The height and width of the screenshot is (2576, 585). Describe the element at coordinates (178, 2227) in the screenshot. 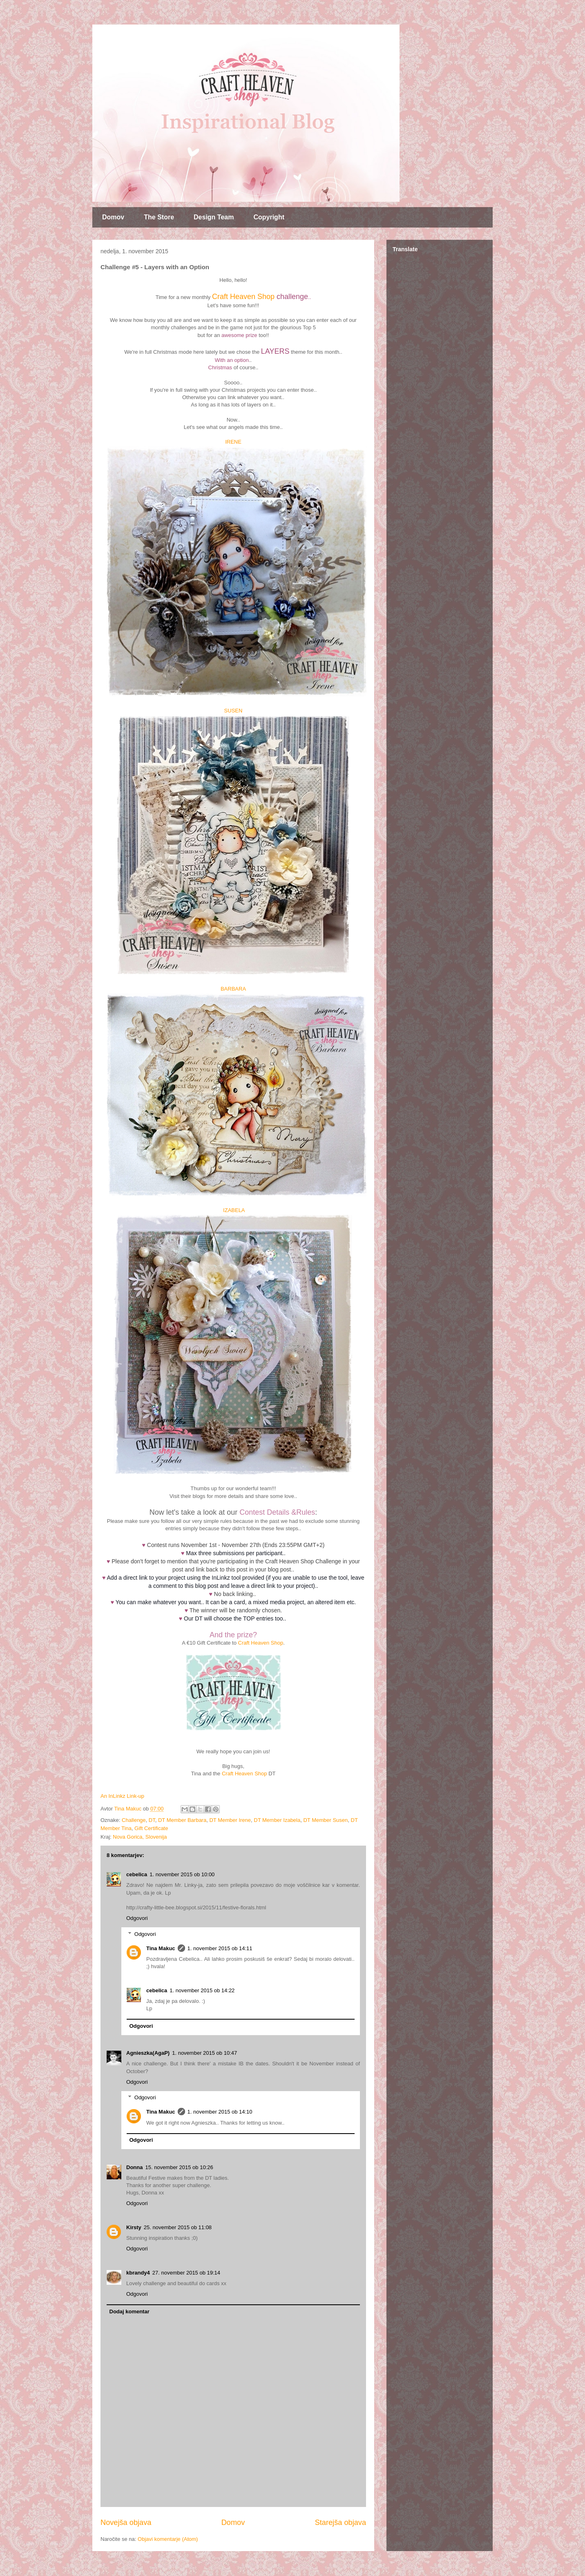

I see `25. november 2015 ob 11:08` at that location.